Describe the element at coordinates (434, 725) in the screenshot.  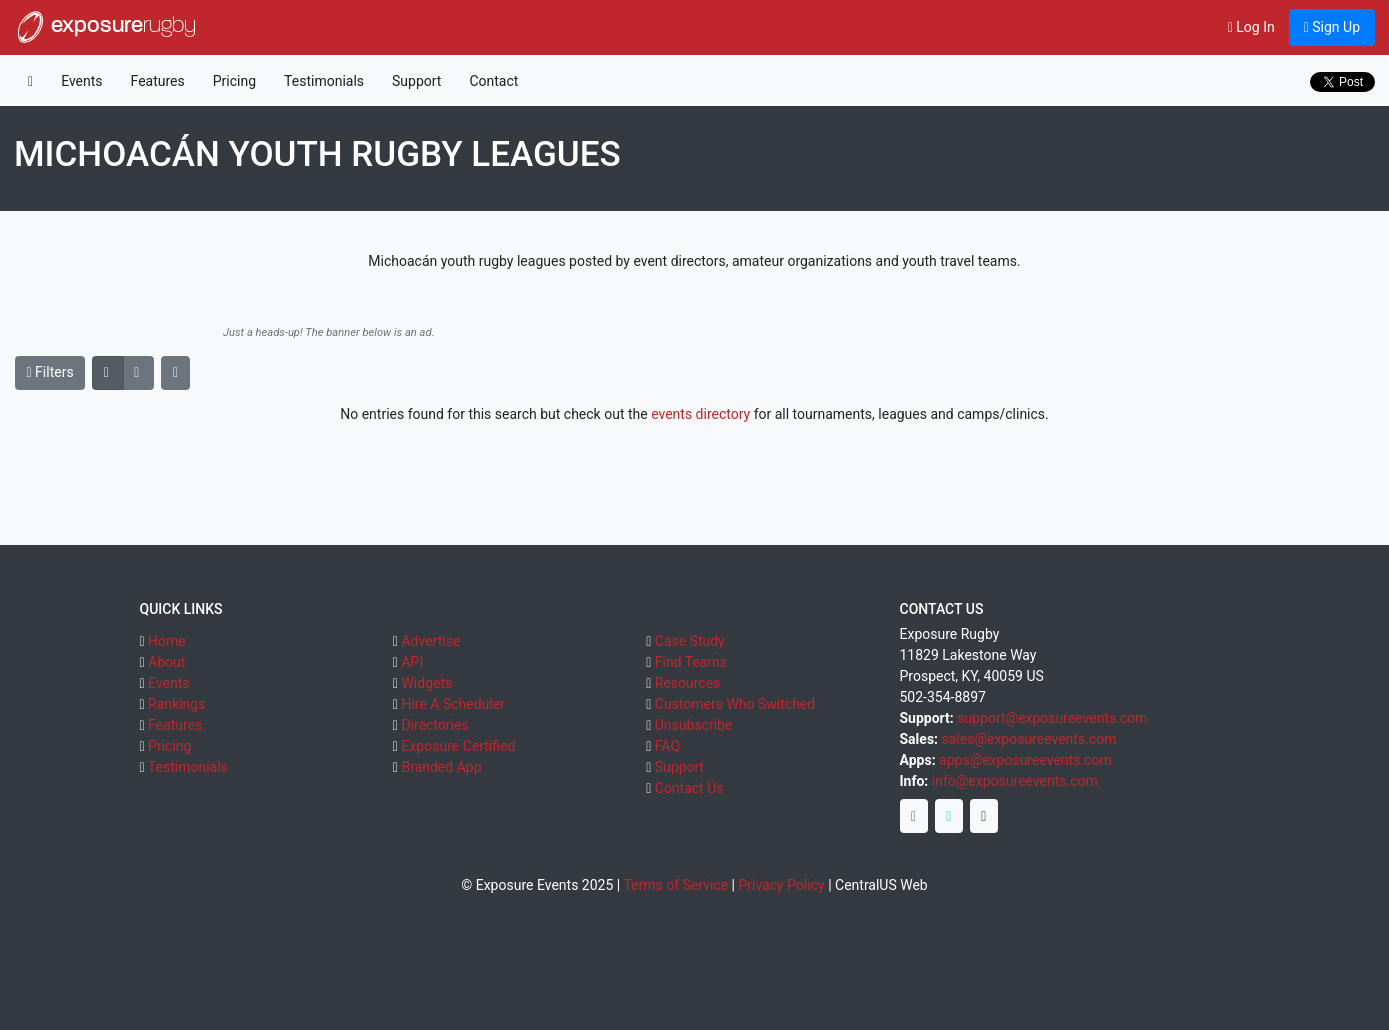
I see `Directories` at that location.